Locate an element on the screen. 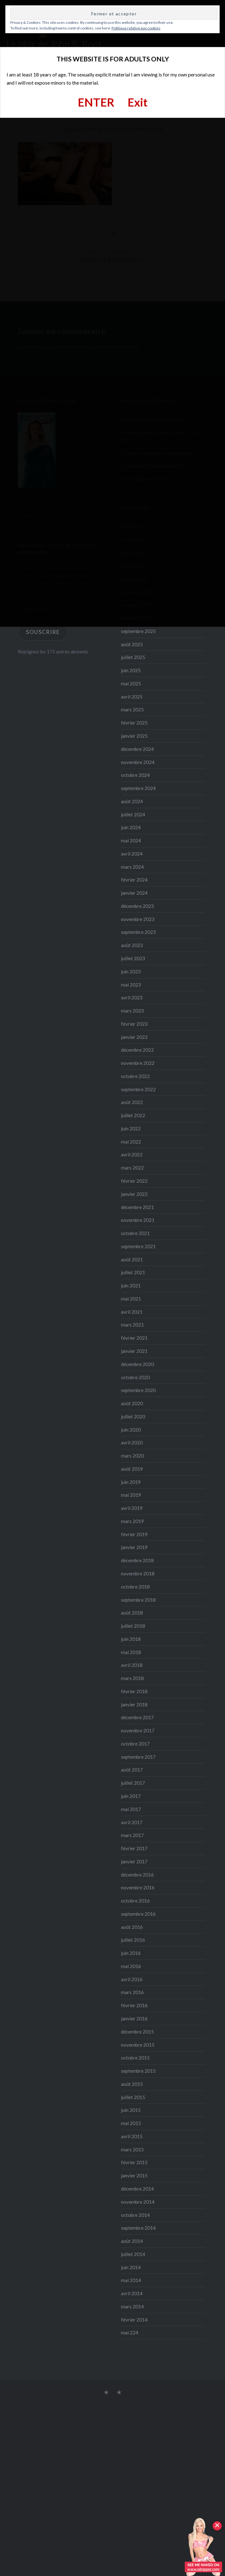 The image size is (225, 2576). septembre 2017 is located at coordinates (138, 1757).